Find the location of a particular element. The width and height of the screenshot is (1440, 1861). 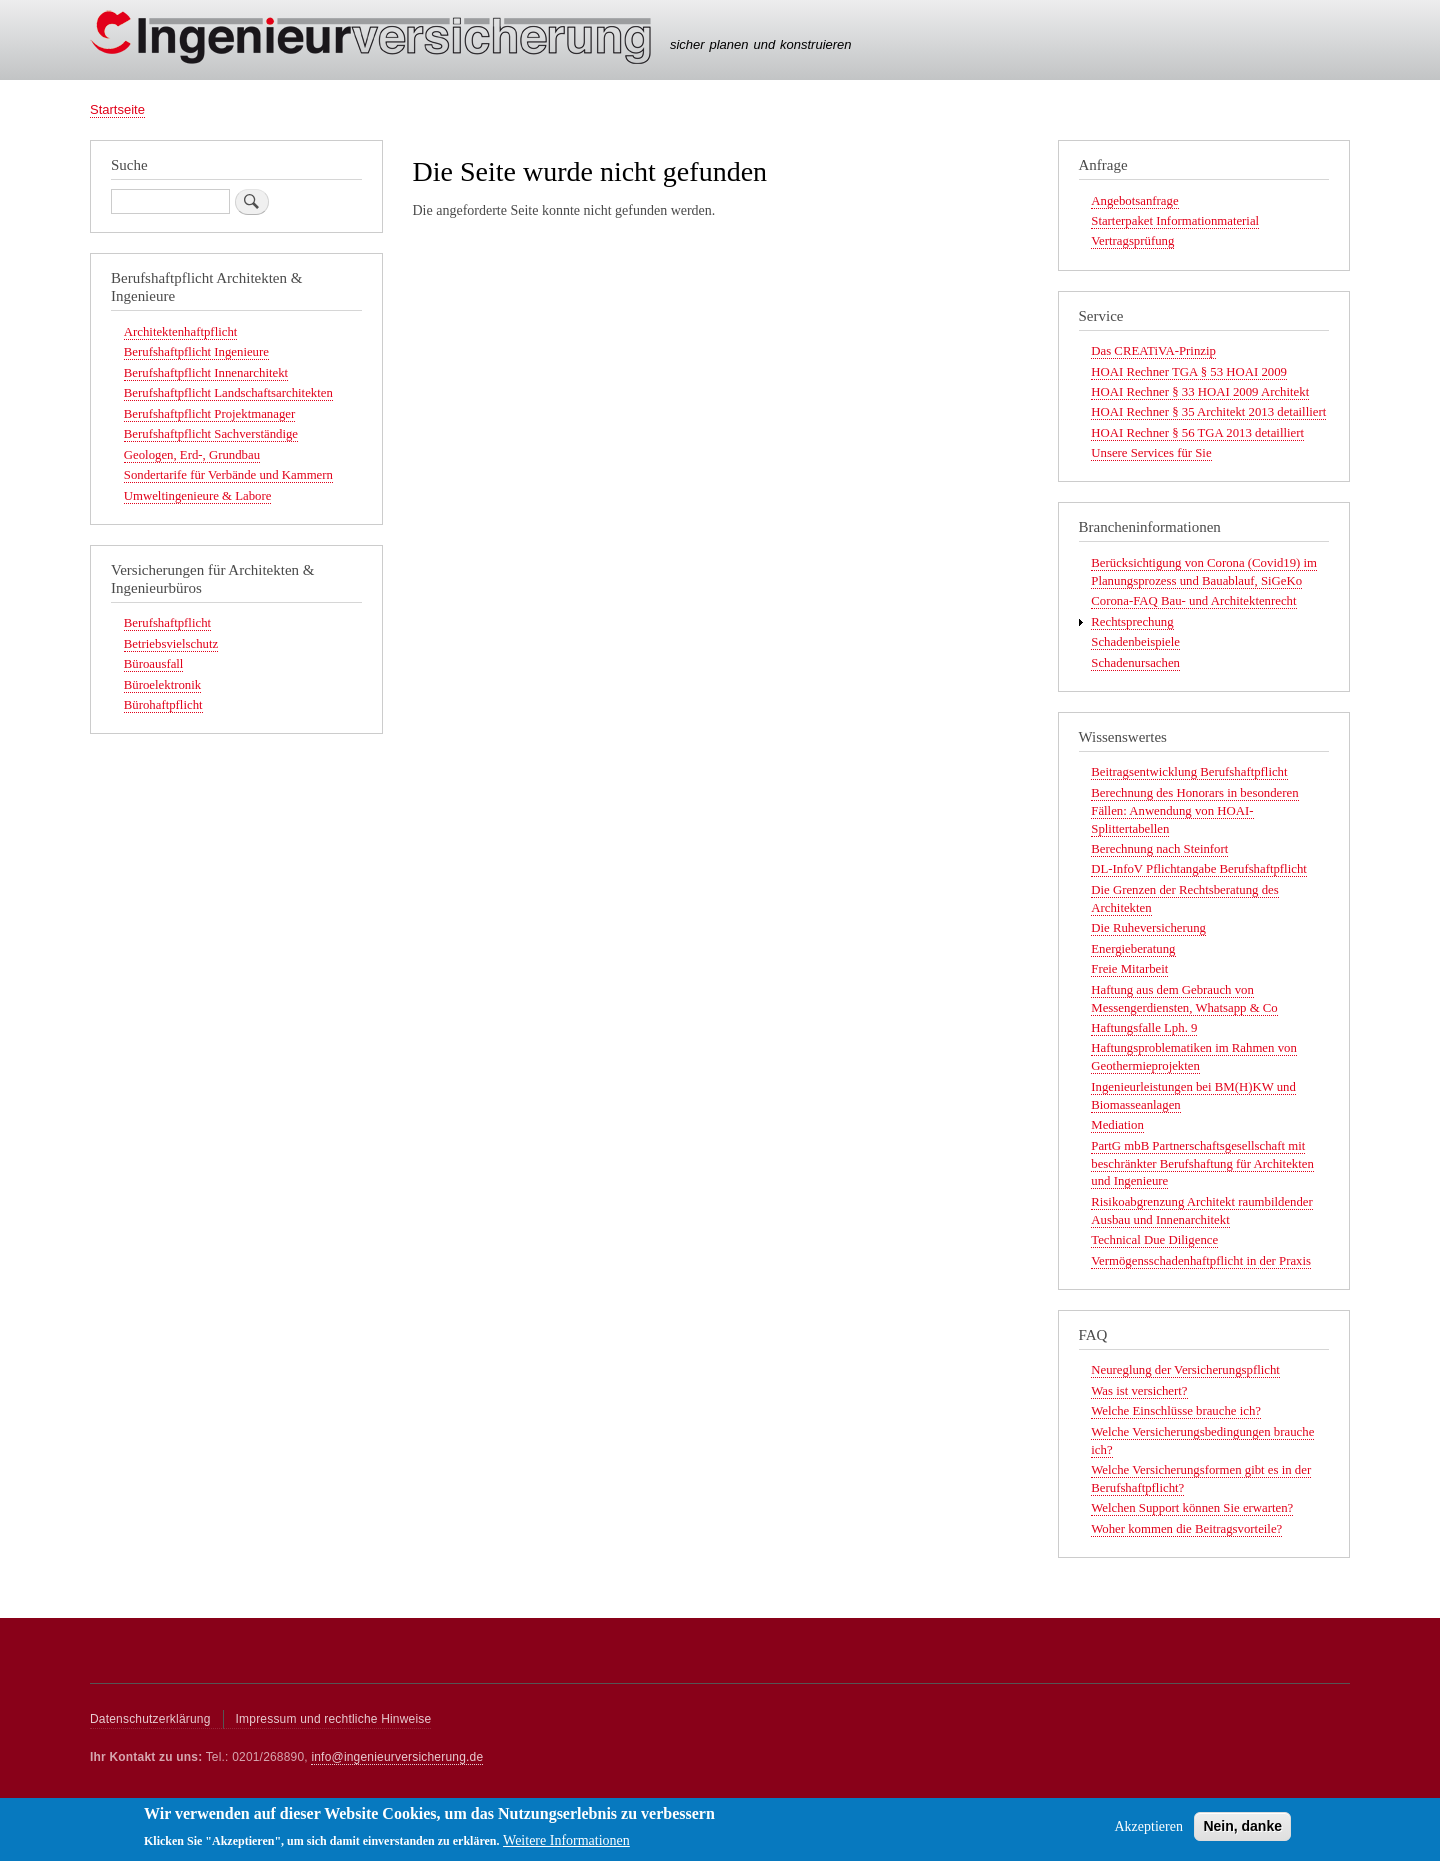

Was ist versichert? is located at coordinates (1139, 1391).